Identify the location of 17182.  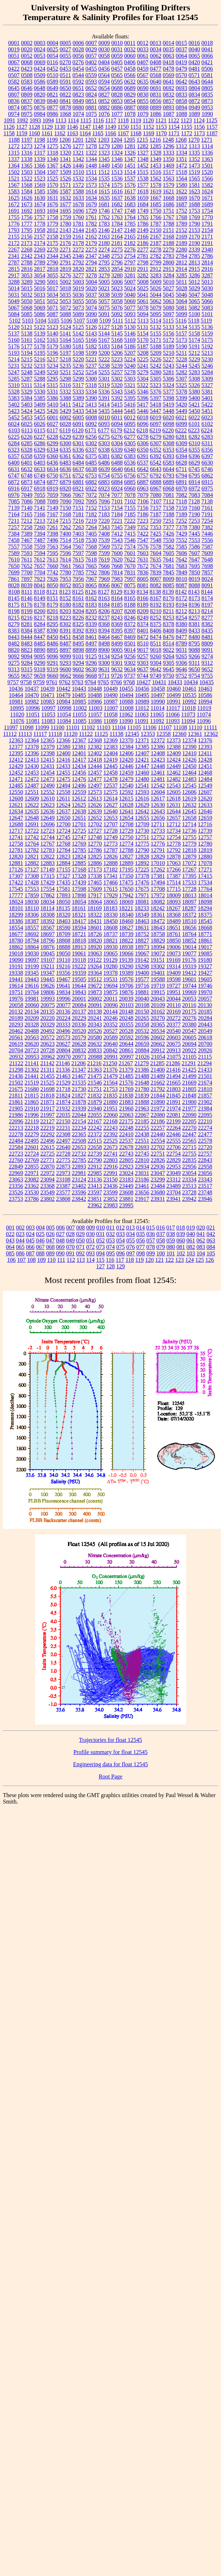
(111, 869).